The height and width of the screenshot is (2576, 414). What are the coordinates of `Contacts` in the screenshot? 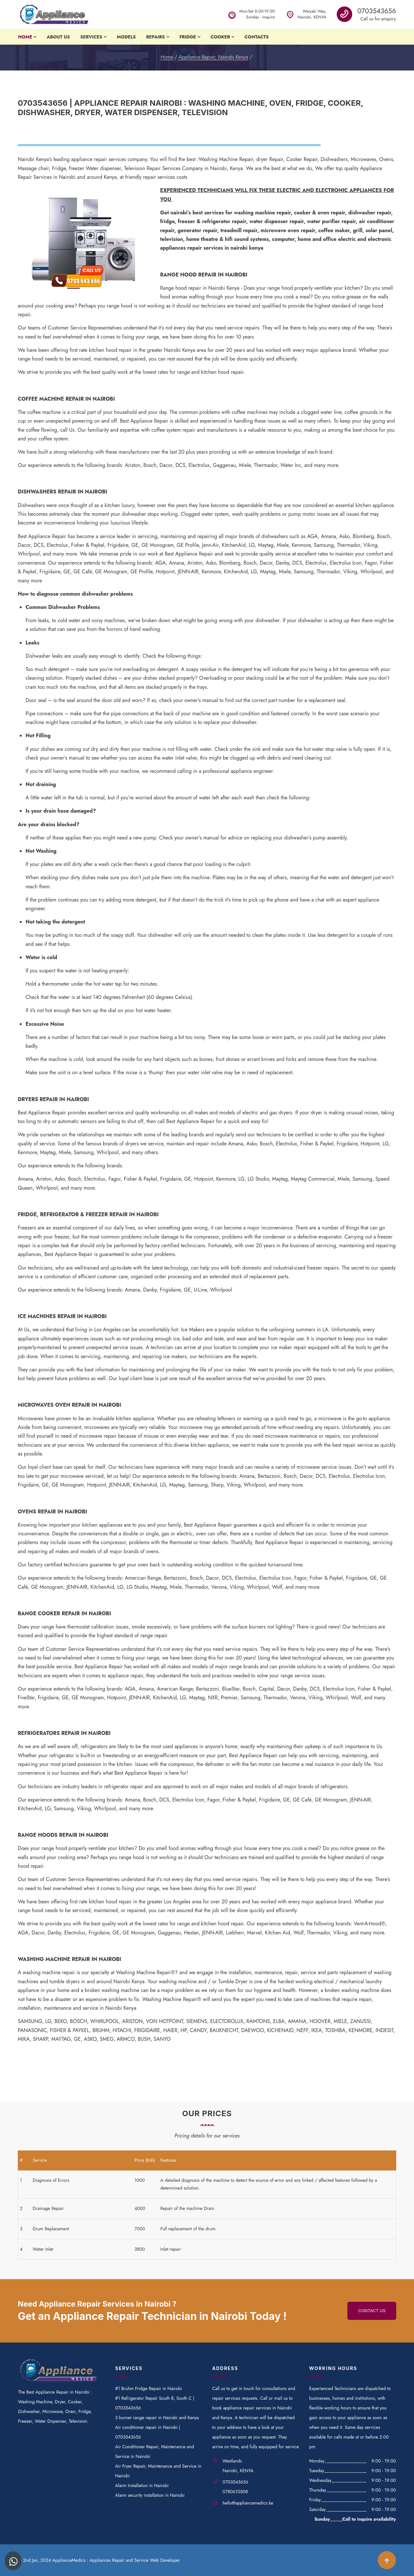 It's located at (257, 37).